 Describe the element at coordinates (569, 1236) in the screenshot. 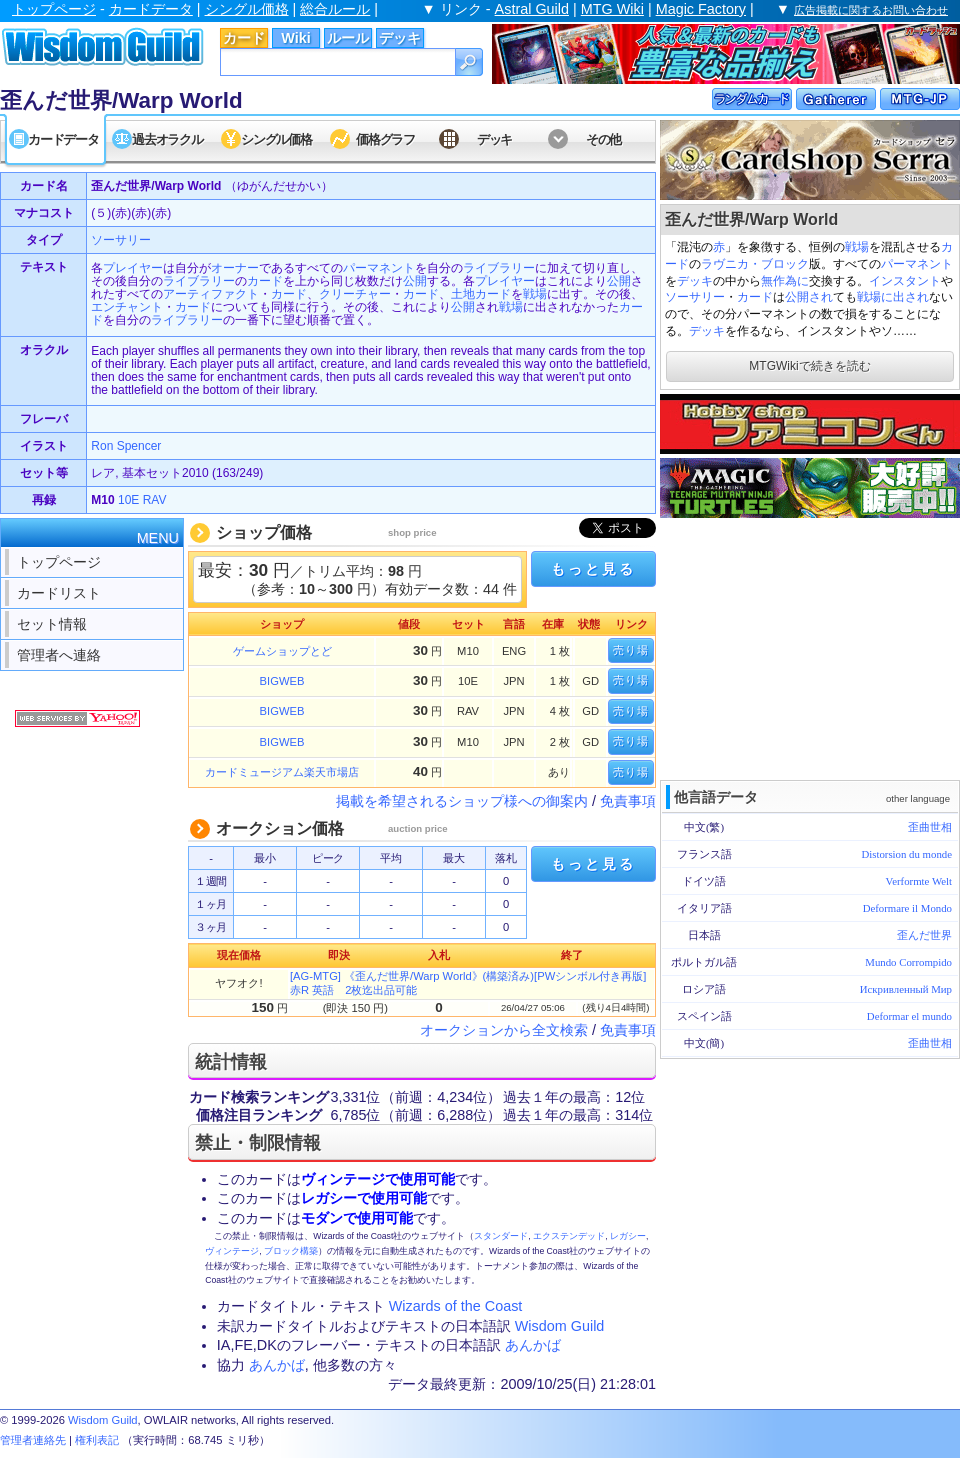

I see `エクステンデッド` at that location.